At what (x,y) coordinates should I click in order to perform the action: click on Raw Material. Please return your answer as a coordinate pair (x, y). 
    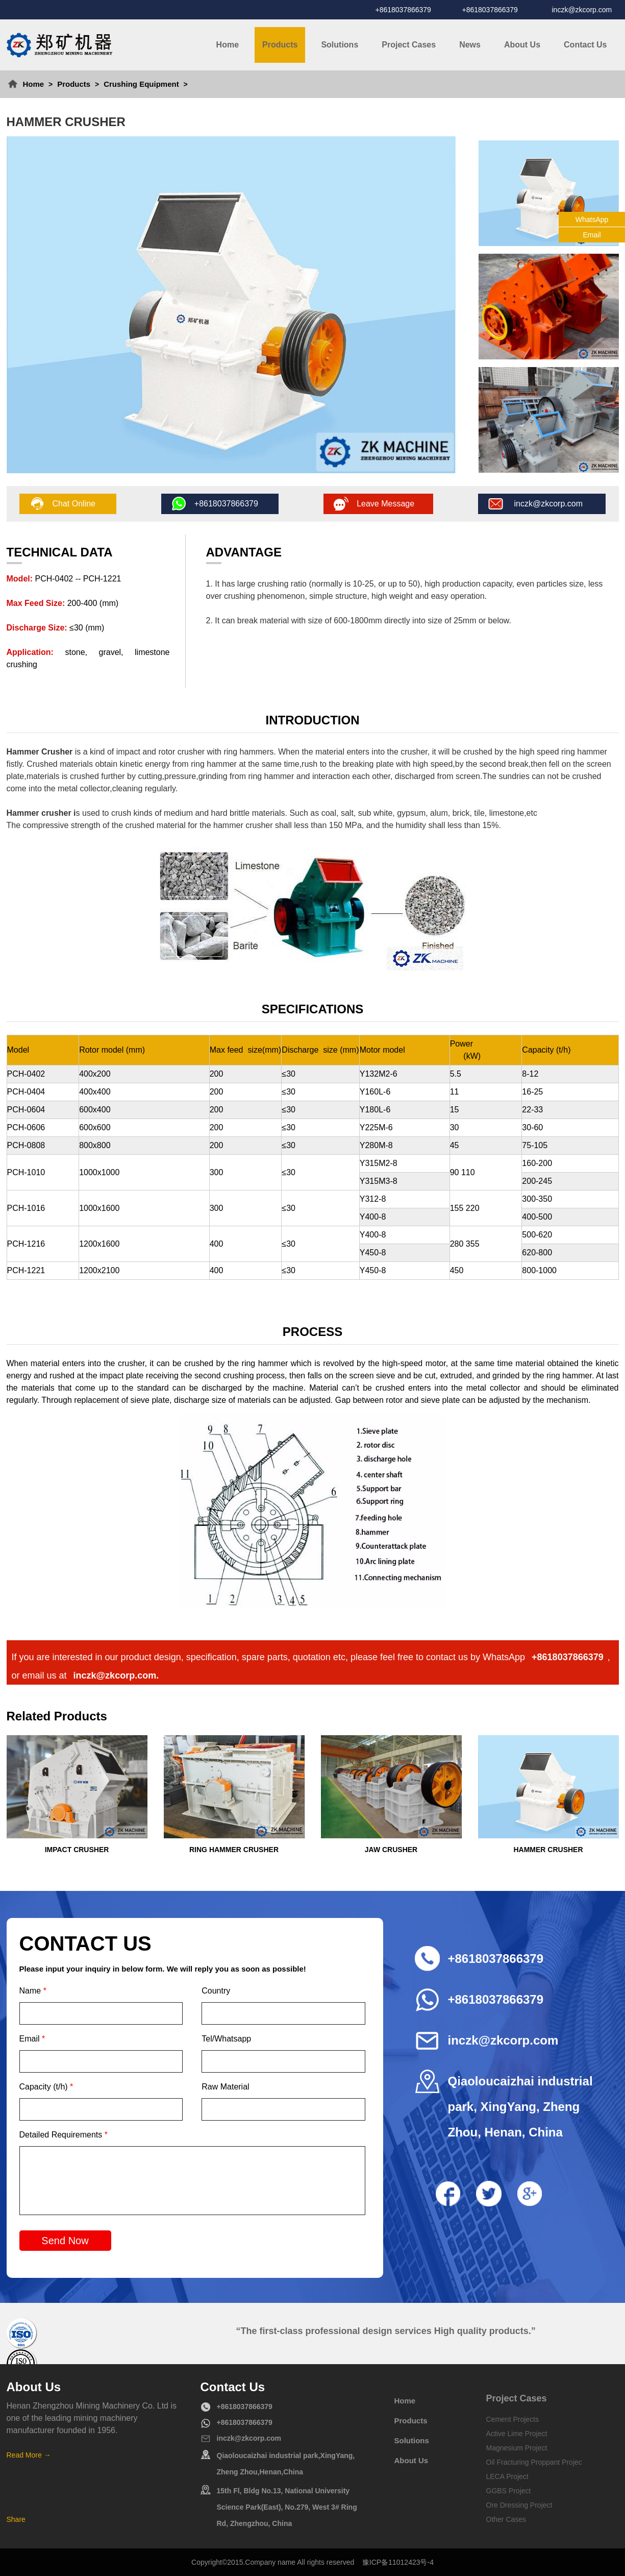
    Looking at the image, I should click on (225, 2086).